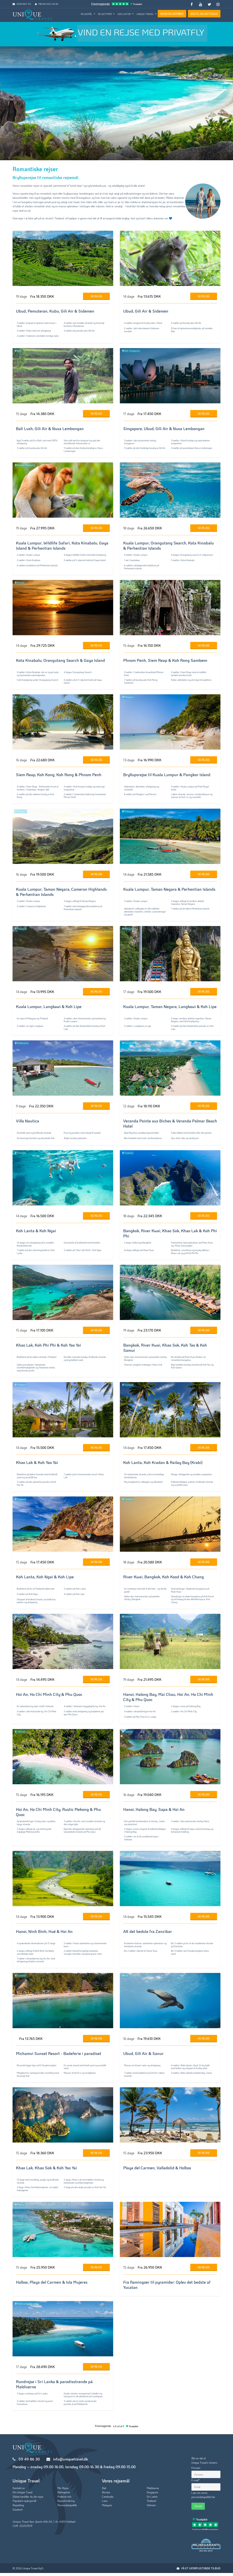  Describe the element at coordinates (86, 14) in the screenshot. I see `REJSEMÅL` at that location.